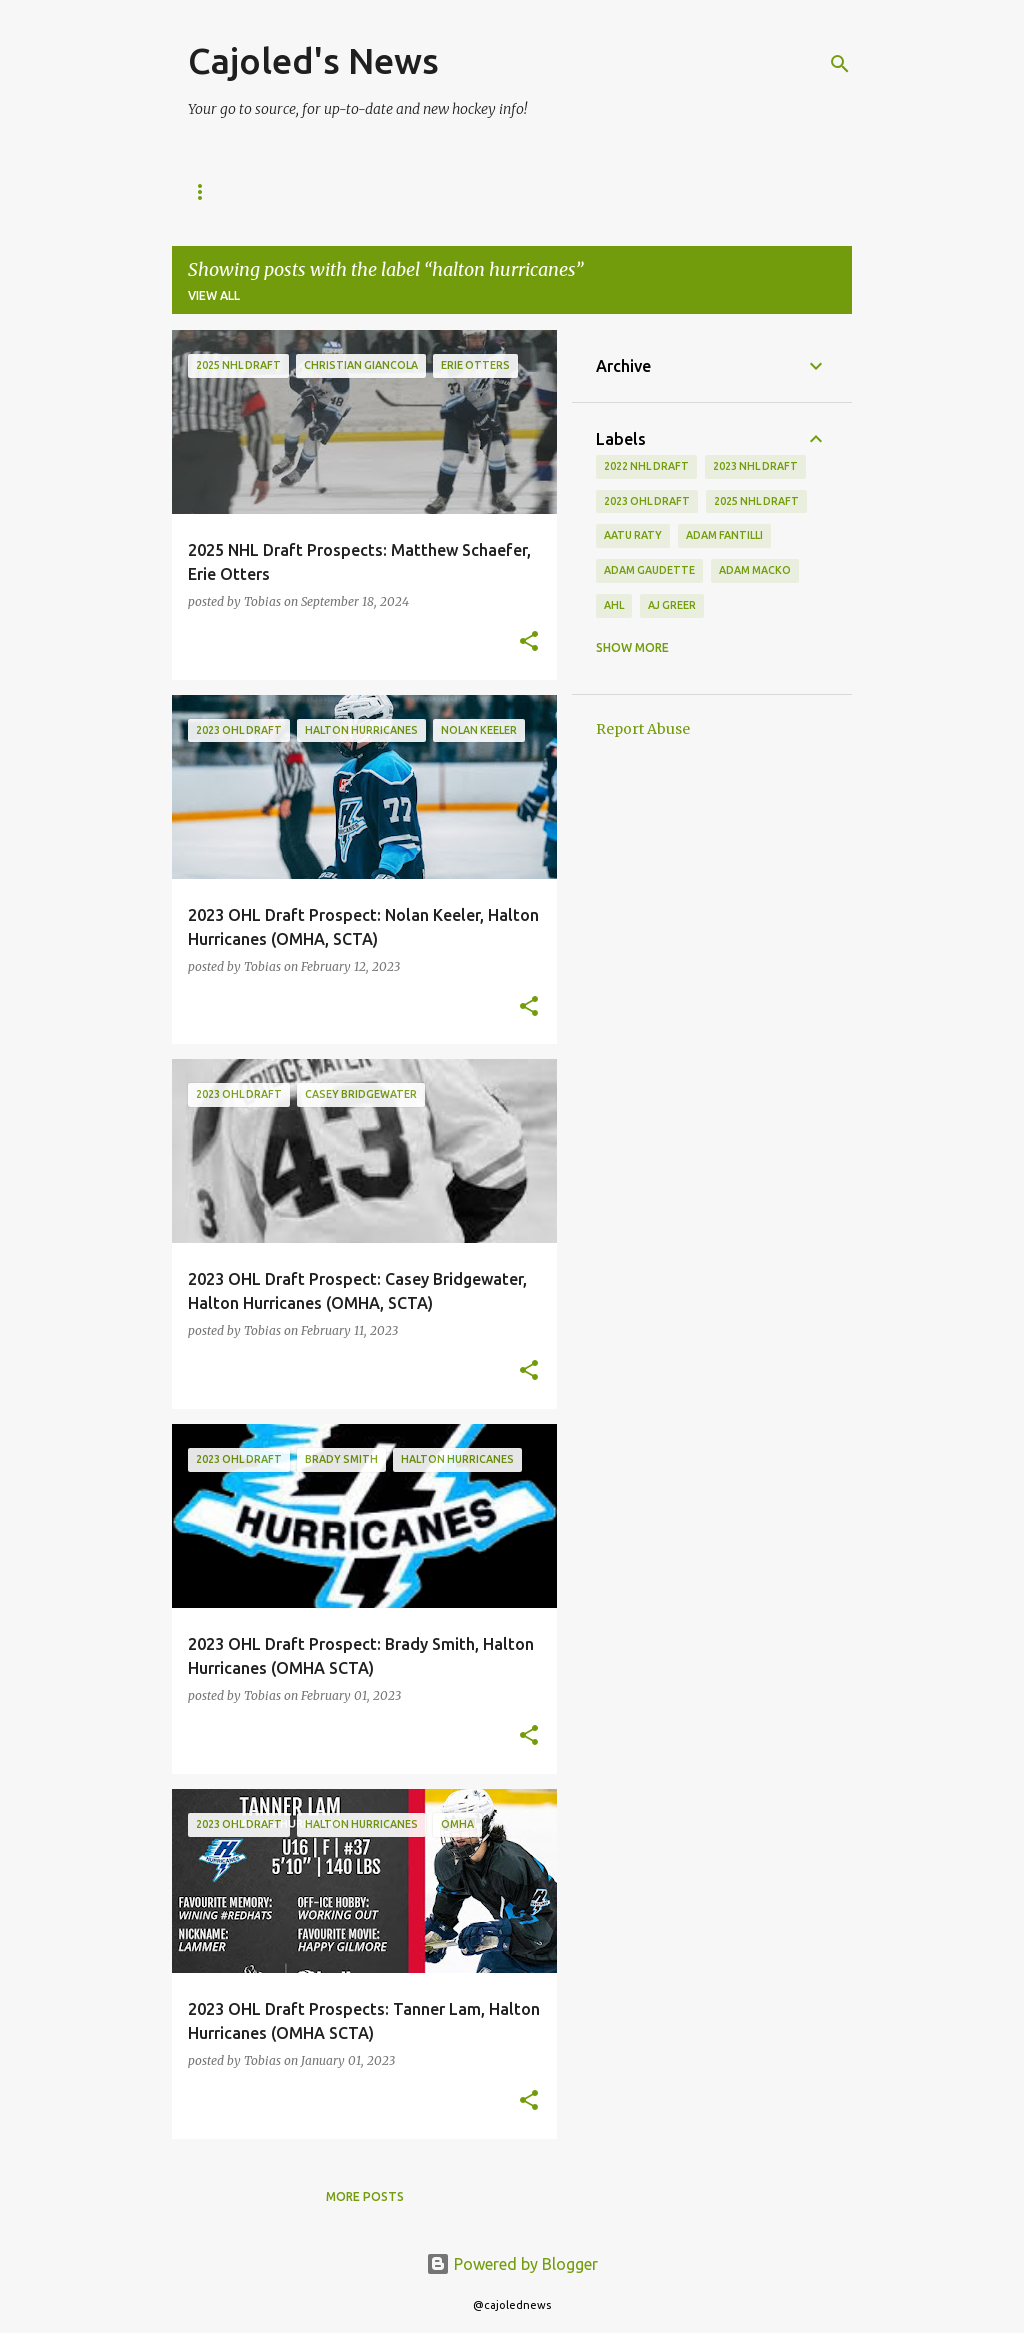 The width and height of the screenshot is (1024, 2333). I want to click on View all, so click(214, 295).